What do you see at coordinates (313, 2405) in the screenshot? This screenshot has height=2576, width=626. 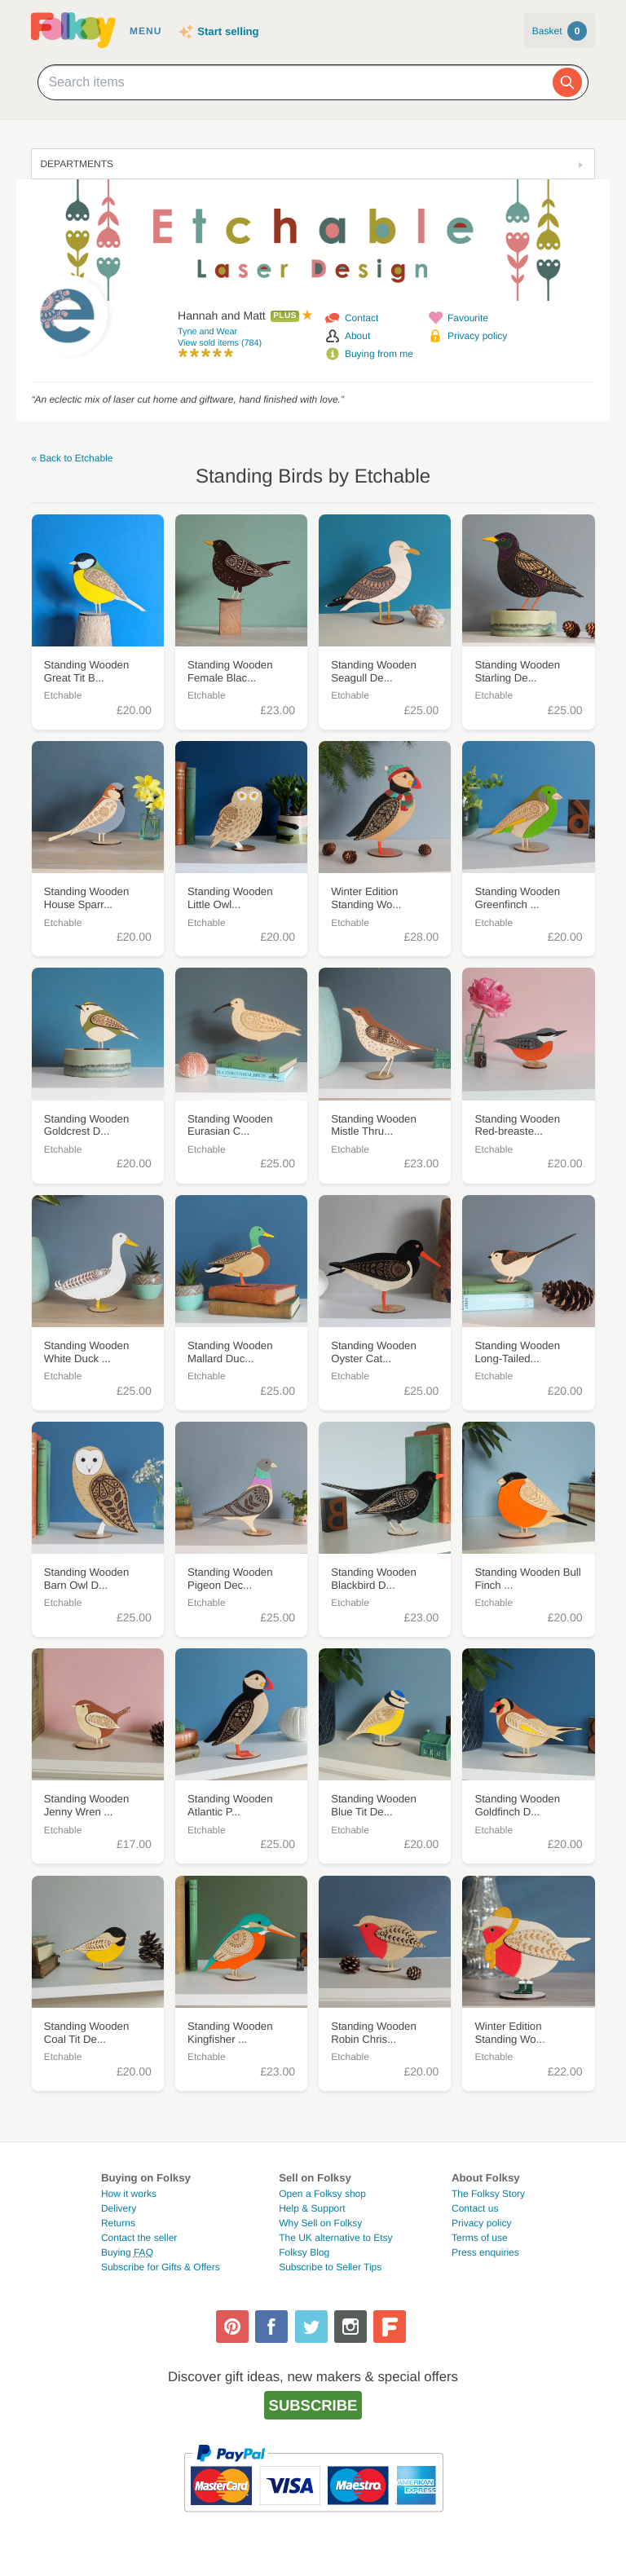 I see `Subscribe` at bounding box center [313, 2405].